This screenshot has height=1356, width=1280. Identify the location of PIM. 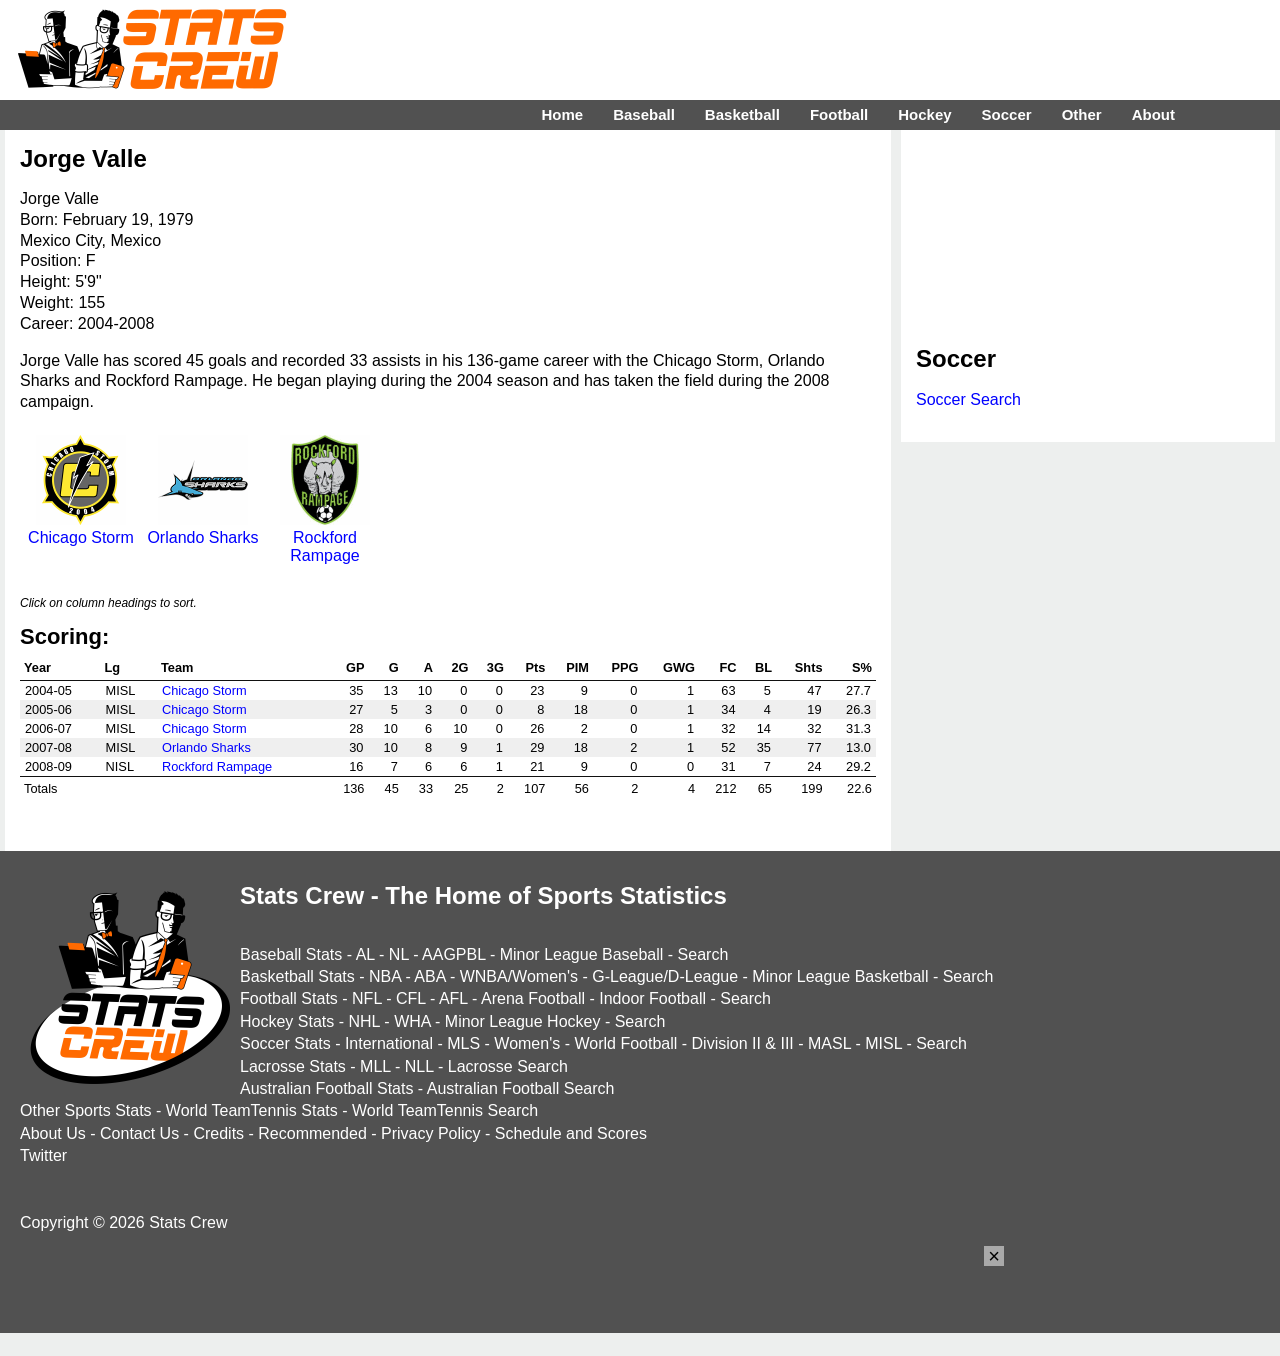
(577, 667).